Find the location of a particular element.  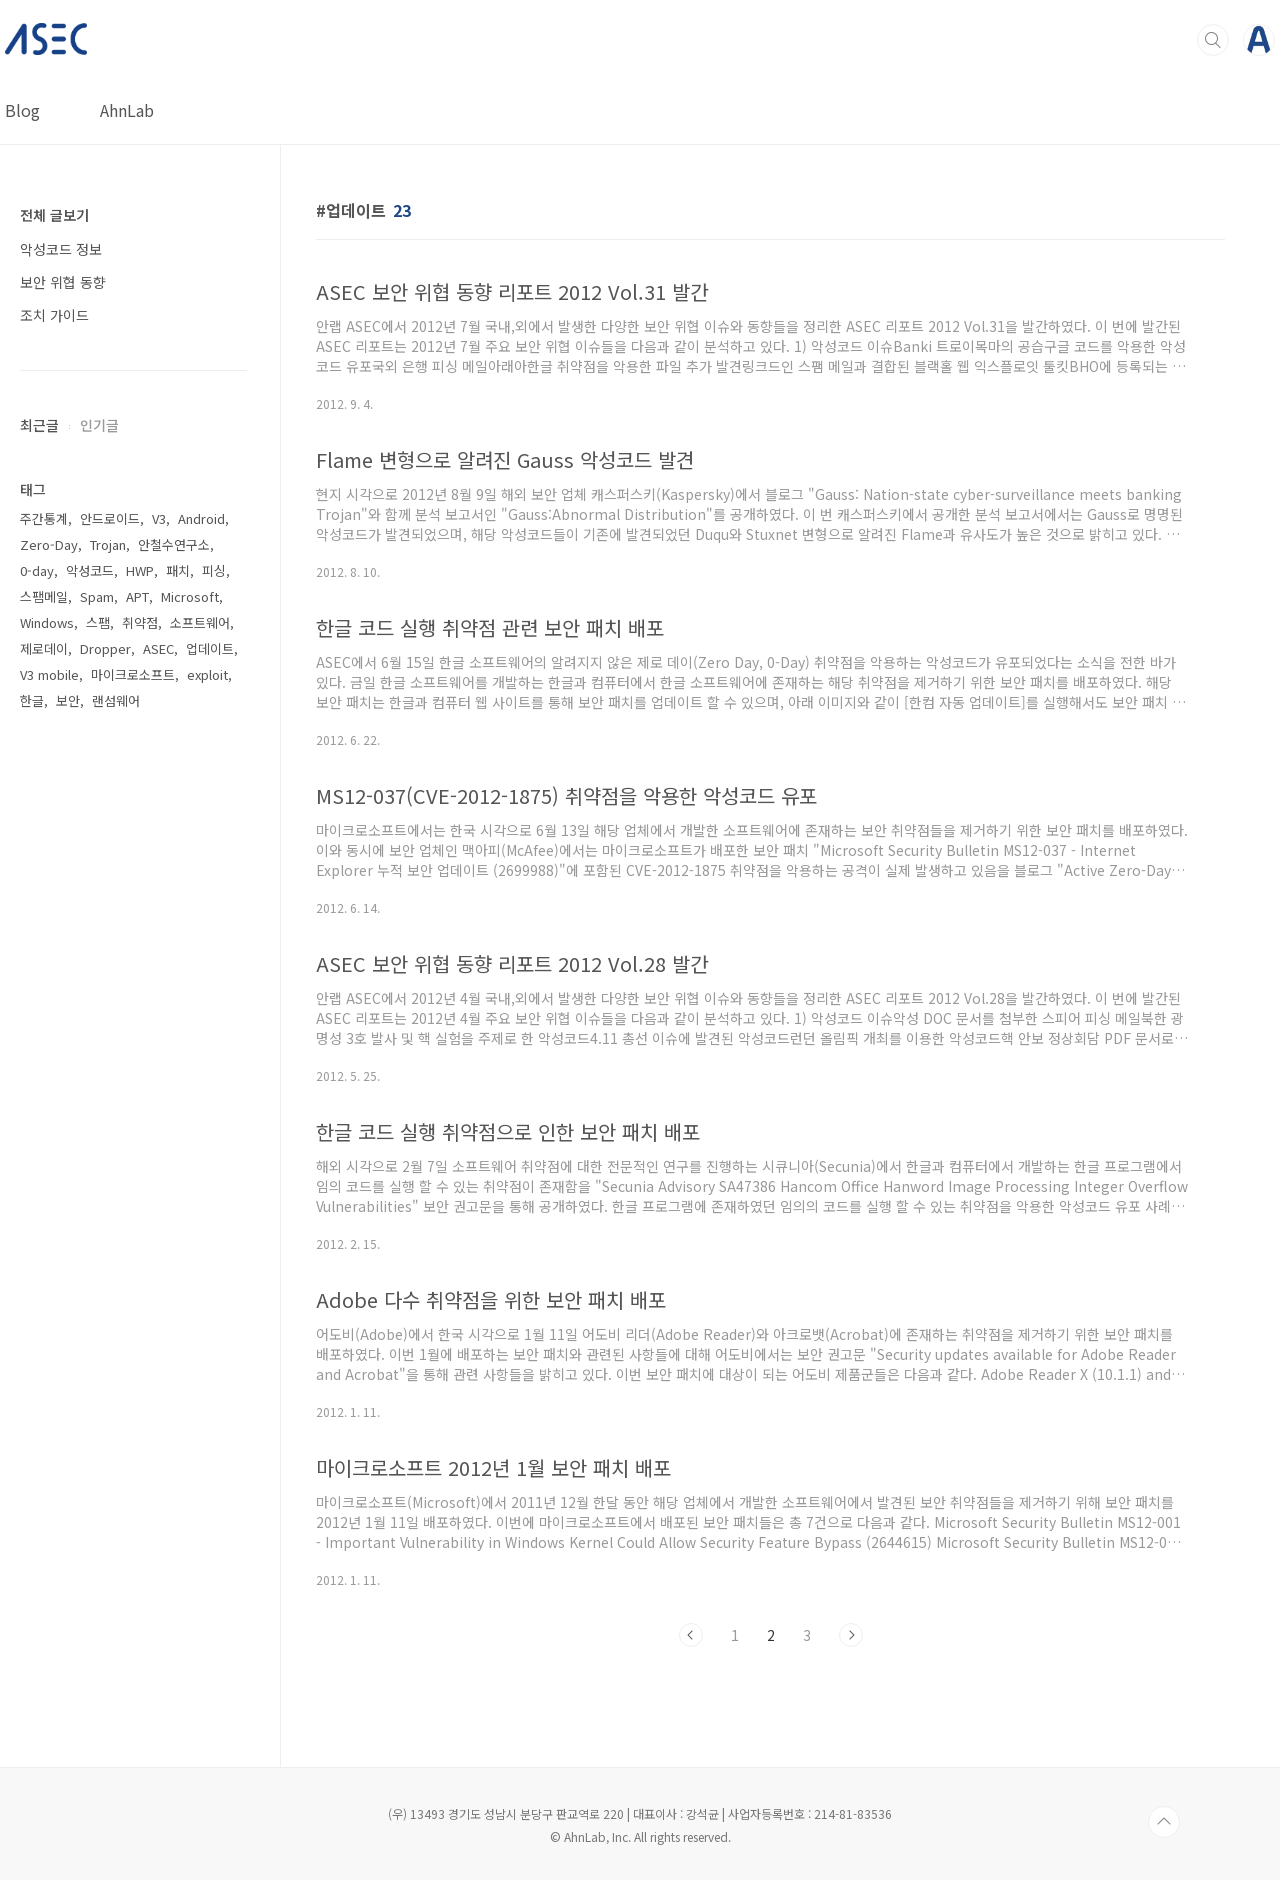

APT is located at coordinates (137, 596).